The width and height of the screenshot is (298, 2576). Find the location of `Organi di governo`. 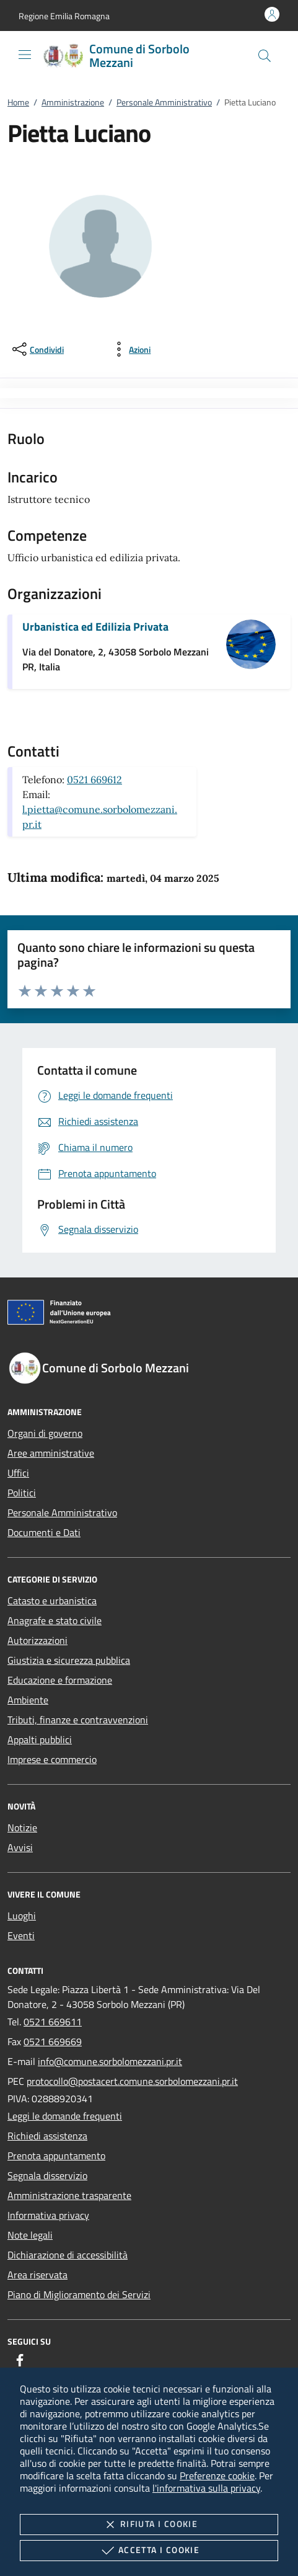

Organi di governo is located at coordinates (44, 1433).